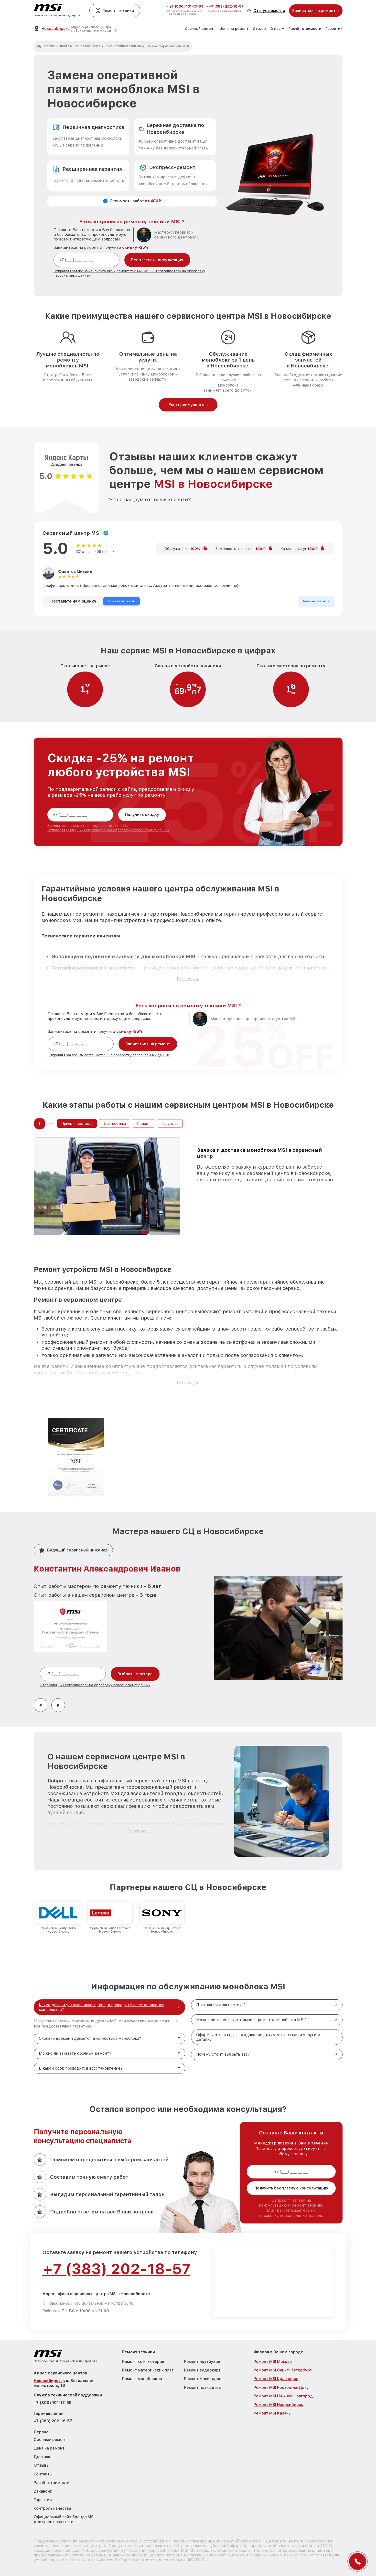 The width and height of the screenshot is (376, 2576). What do you see at coordinates (115, 10) in the screenshot?
I see `Ремонт техники` at bounding box center [115, 10].